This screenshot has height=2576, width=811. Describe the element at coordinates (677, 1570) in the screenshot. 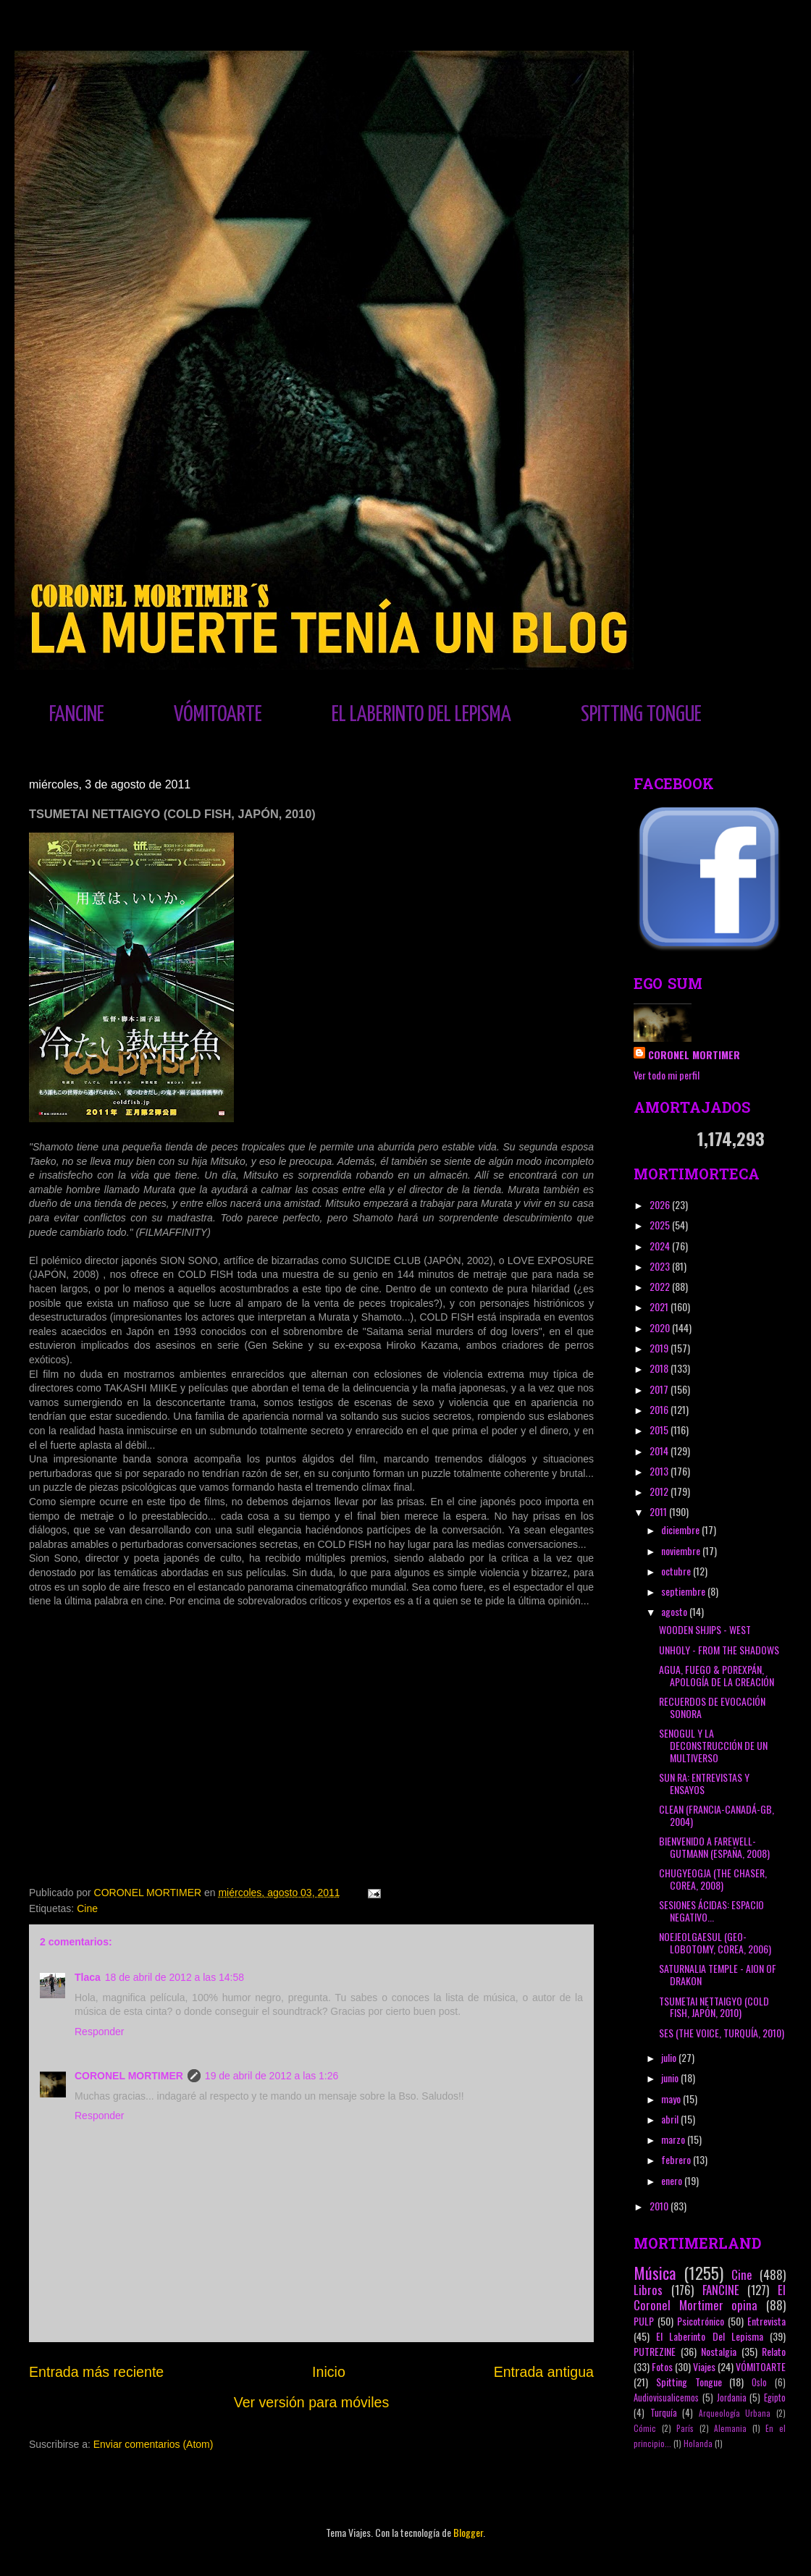

I see `octubre` at that location.